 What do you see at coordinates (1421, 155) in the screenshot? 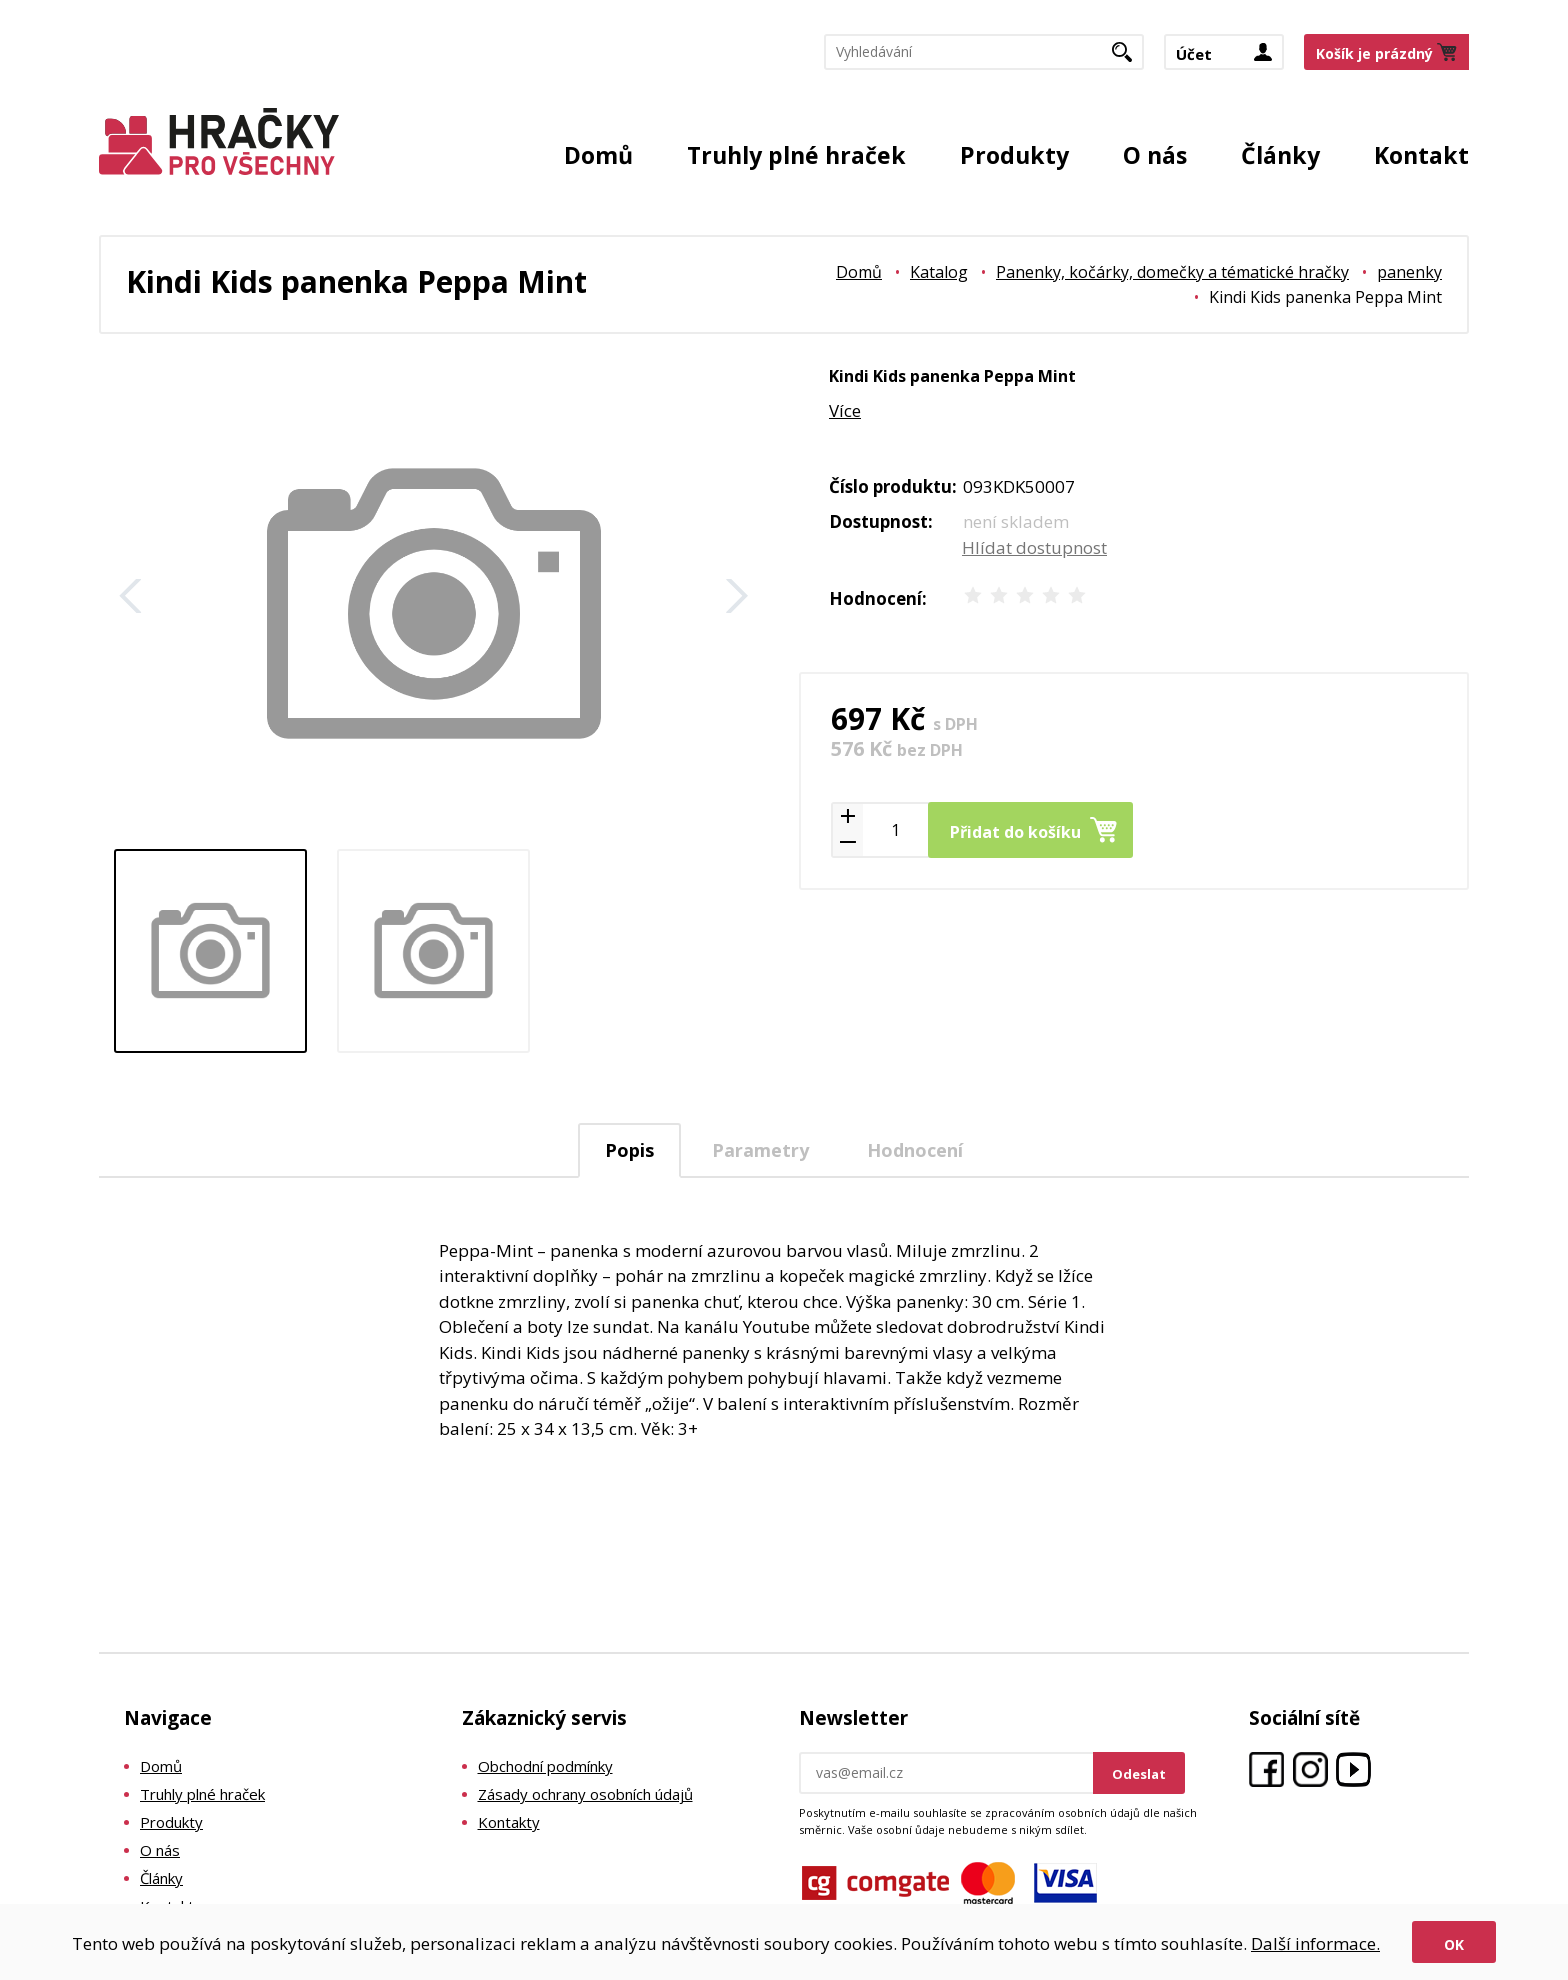
I see `Kontakt` at bounding box center [1421, 155].